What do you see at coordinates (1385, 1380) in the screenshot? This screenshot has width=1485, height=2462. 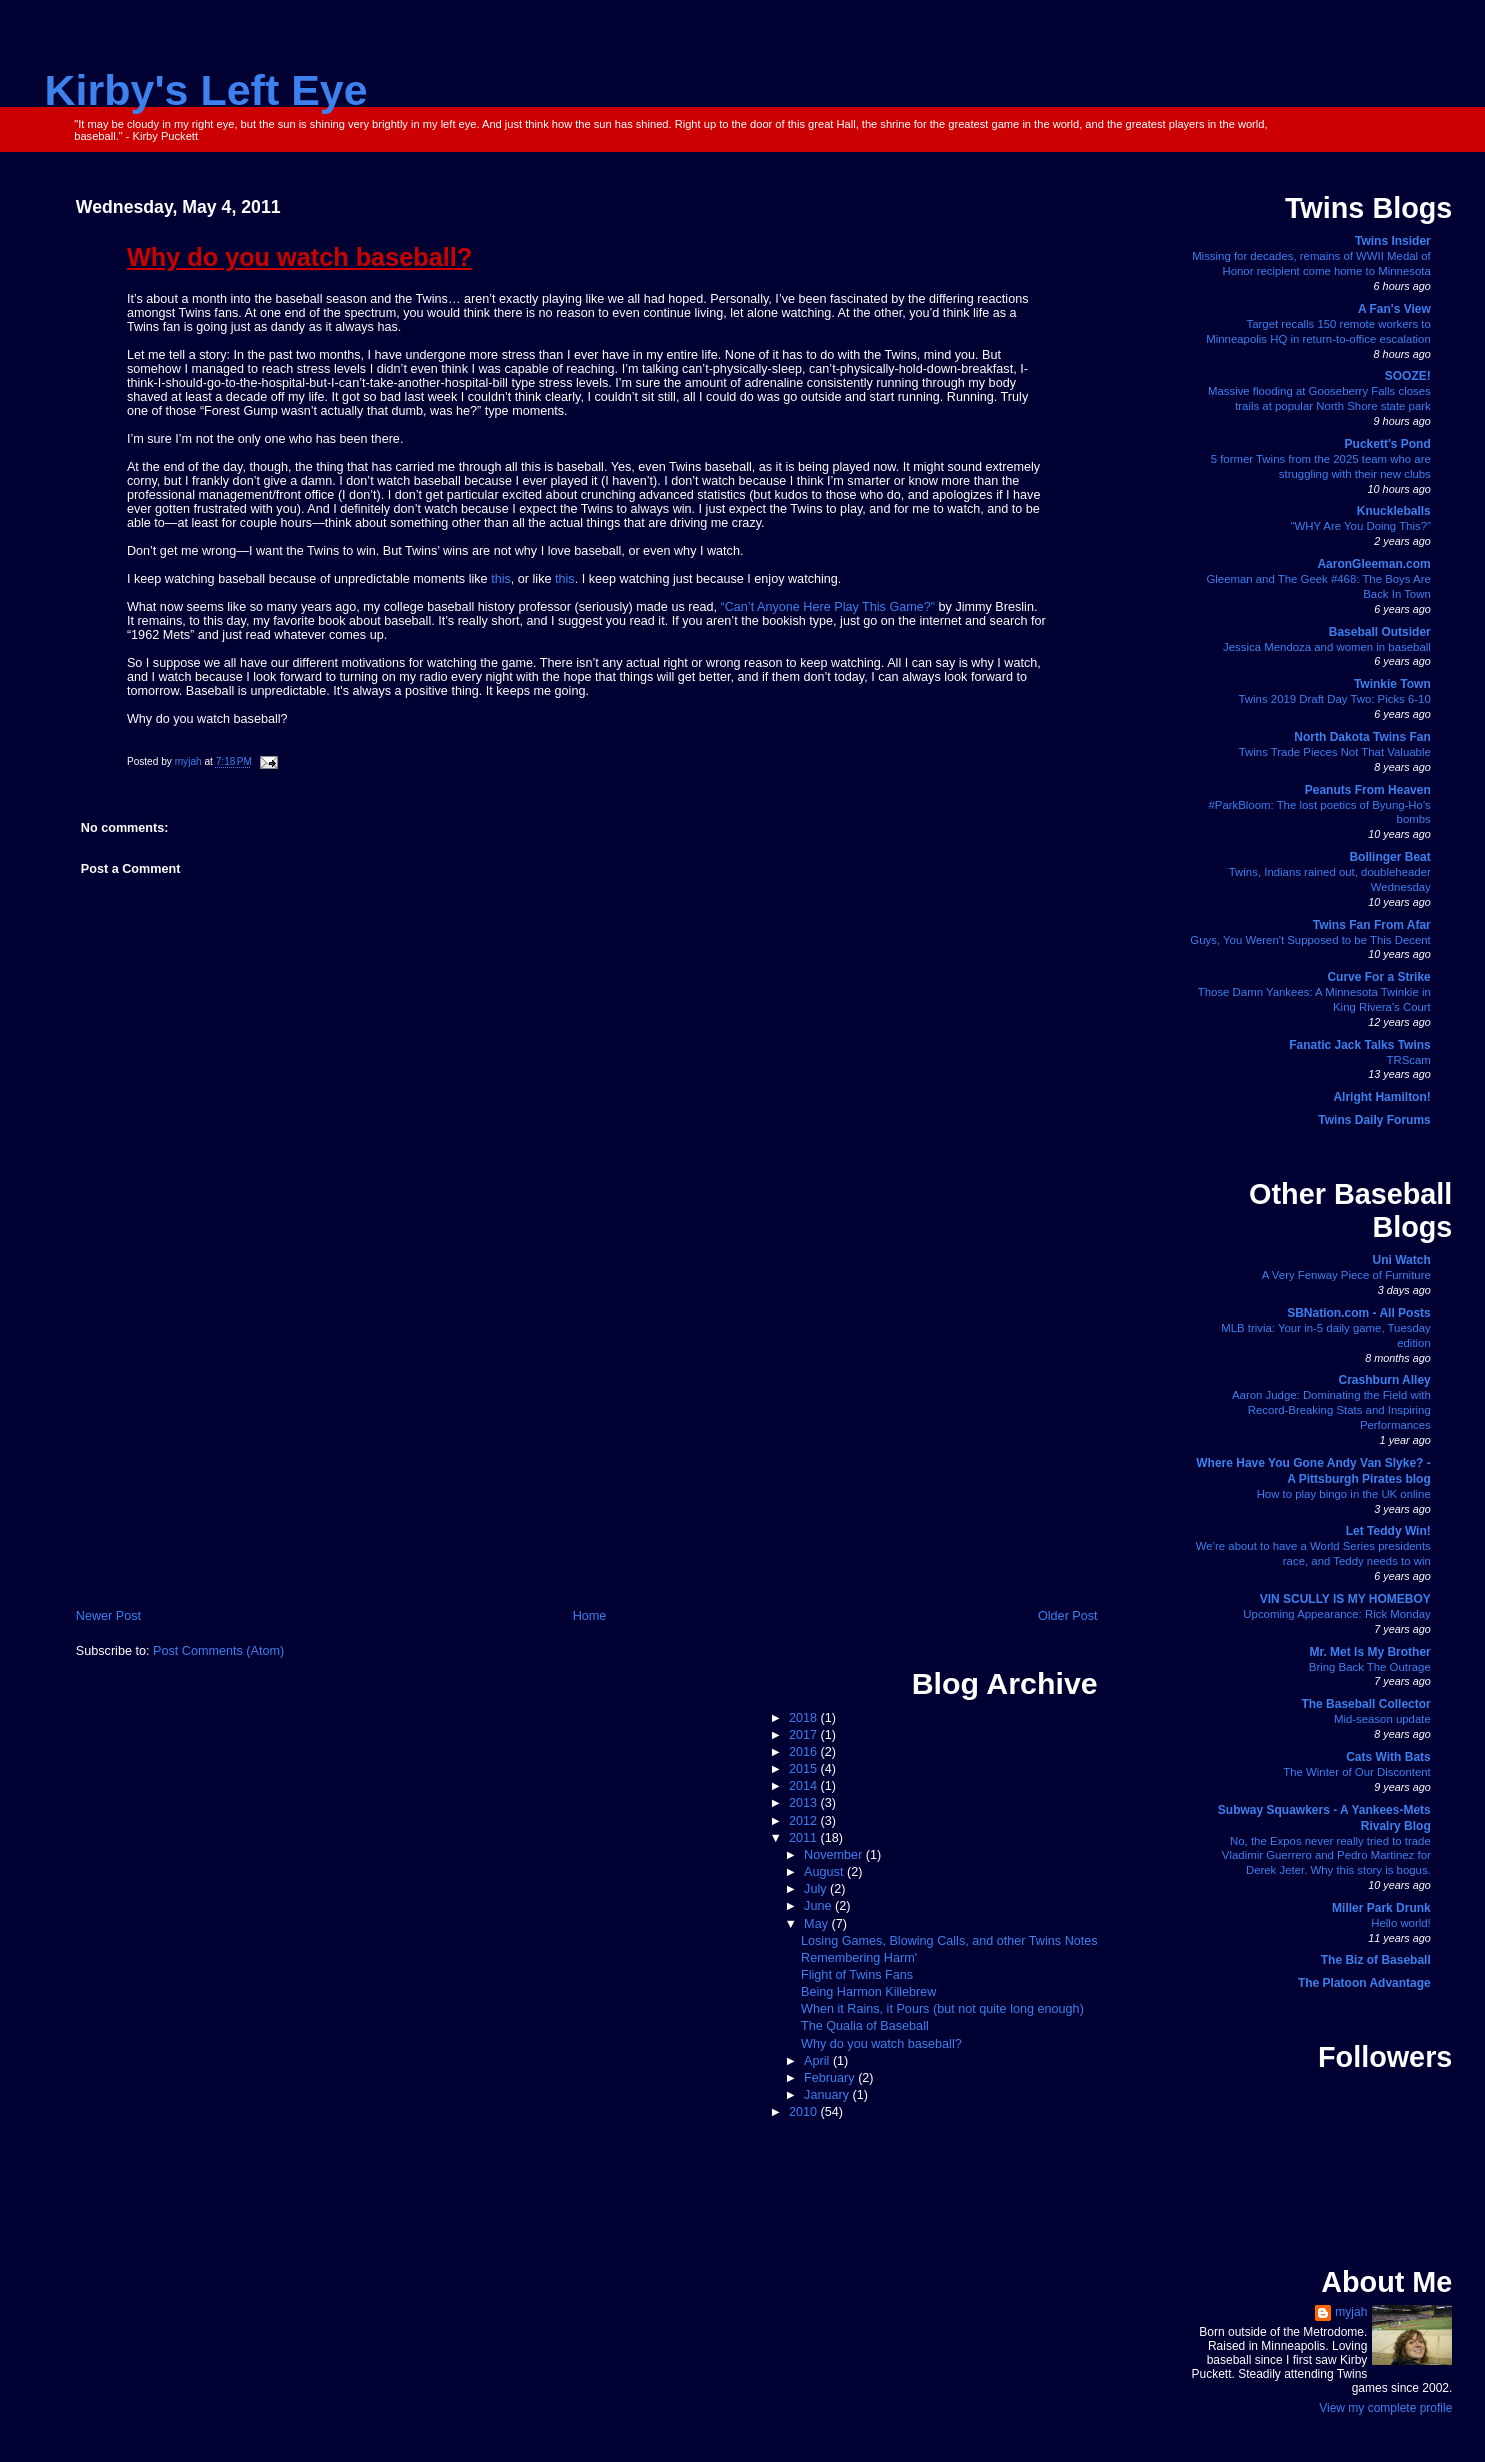 I see `Crashburn Alley` at bounding box center [1385, 1380].